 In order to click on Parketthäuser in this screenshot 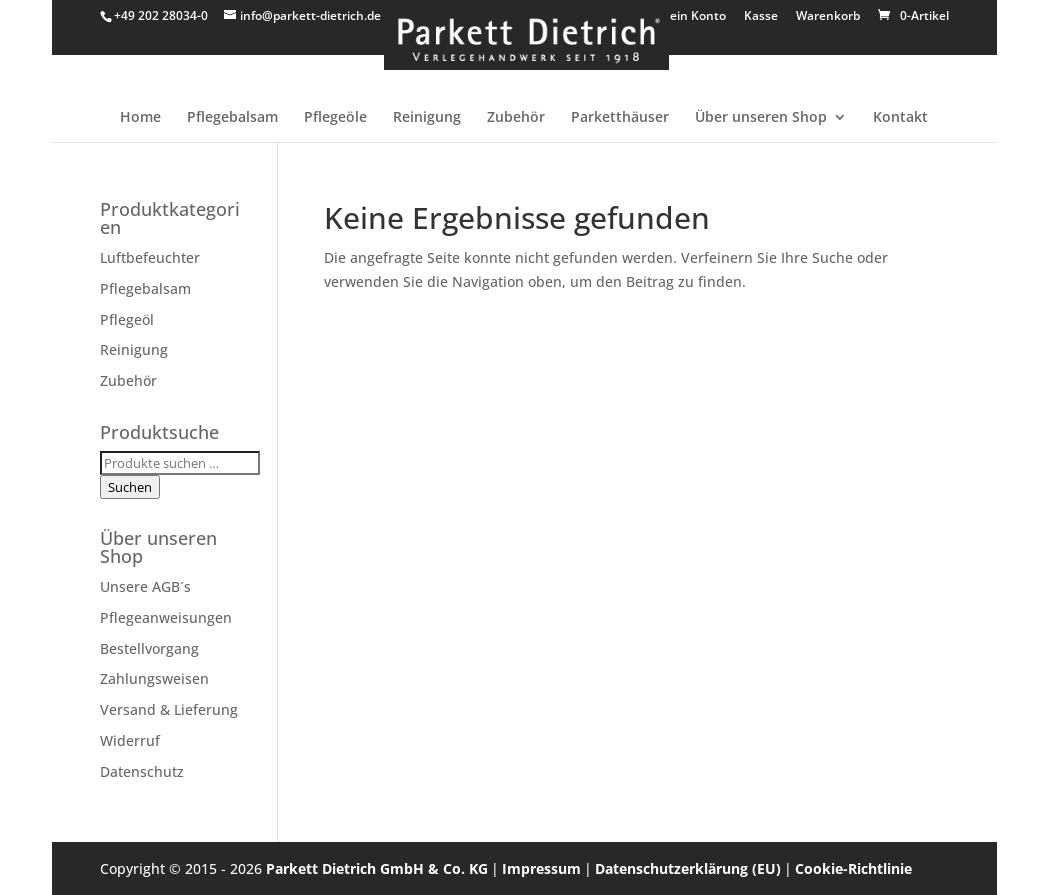, I will do `click(620, 118)`.